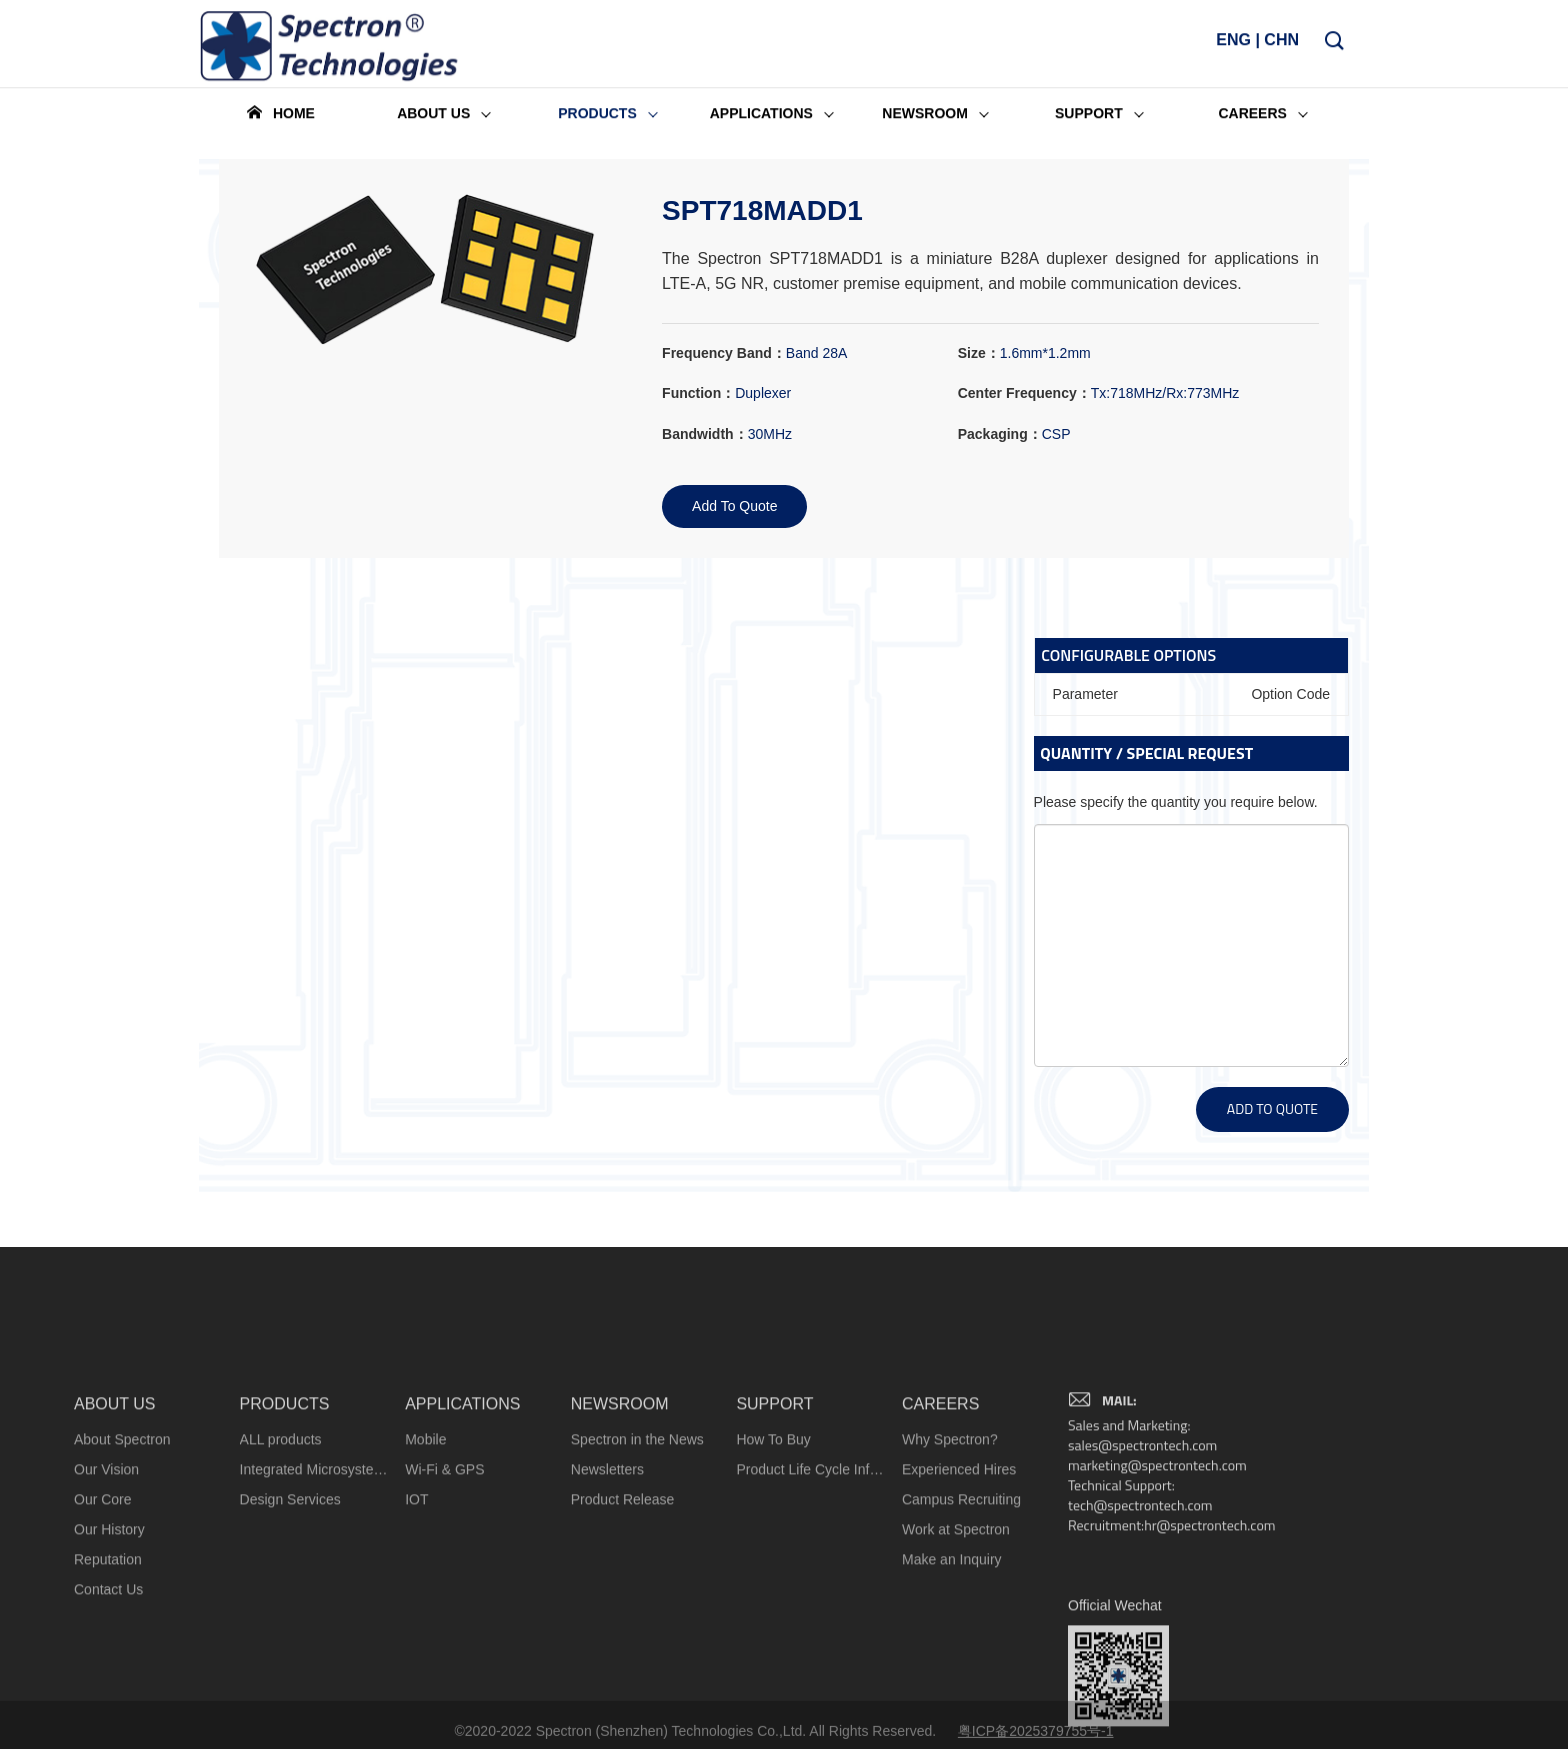  Describe the element at coordinates (950, 1582) in the screenshot. I see `Why Spectron?` at that location.